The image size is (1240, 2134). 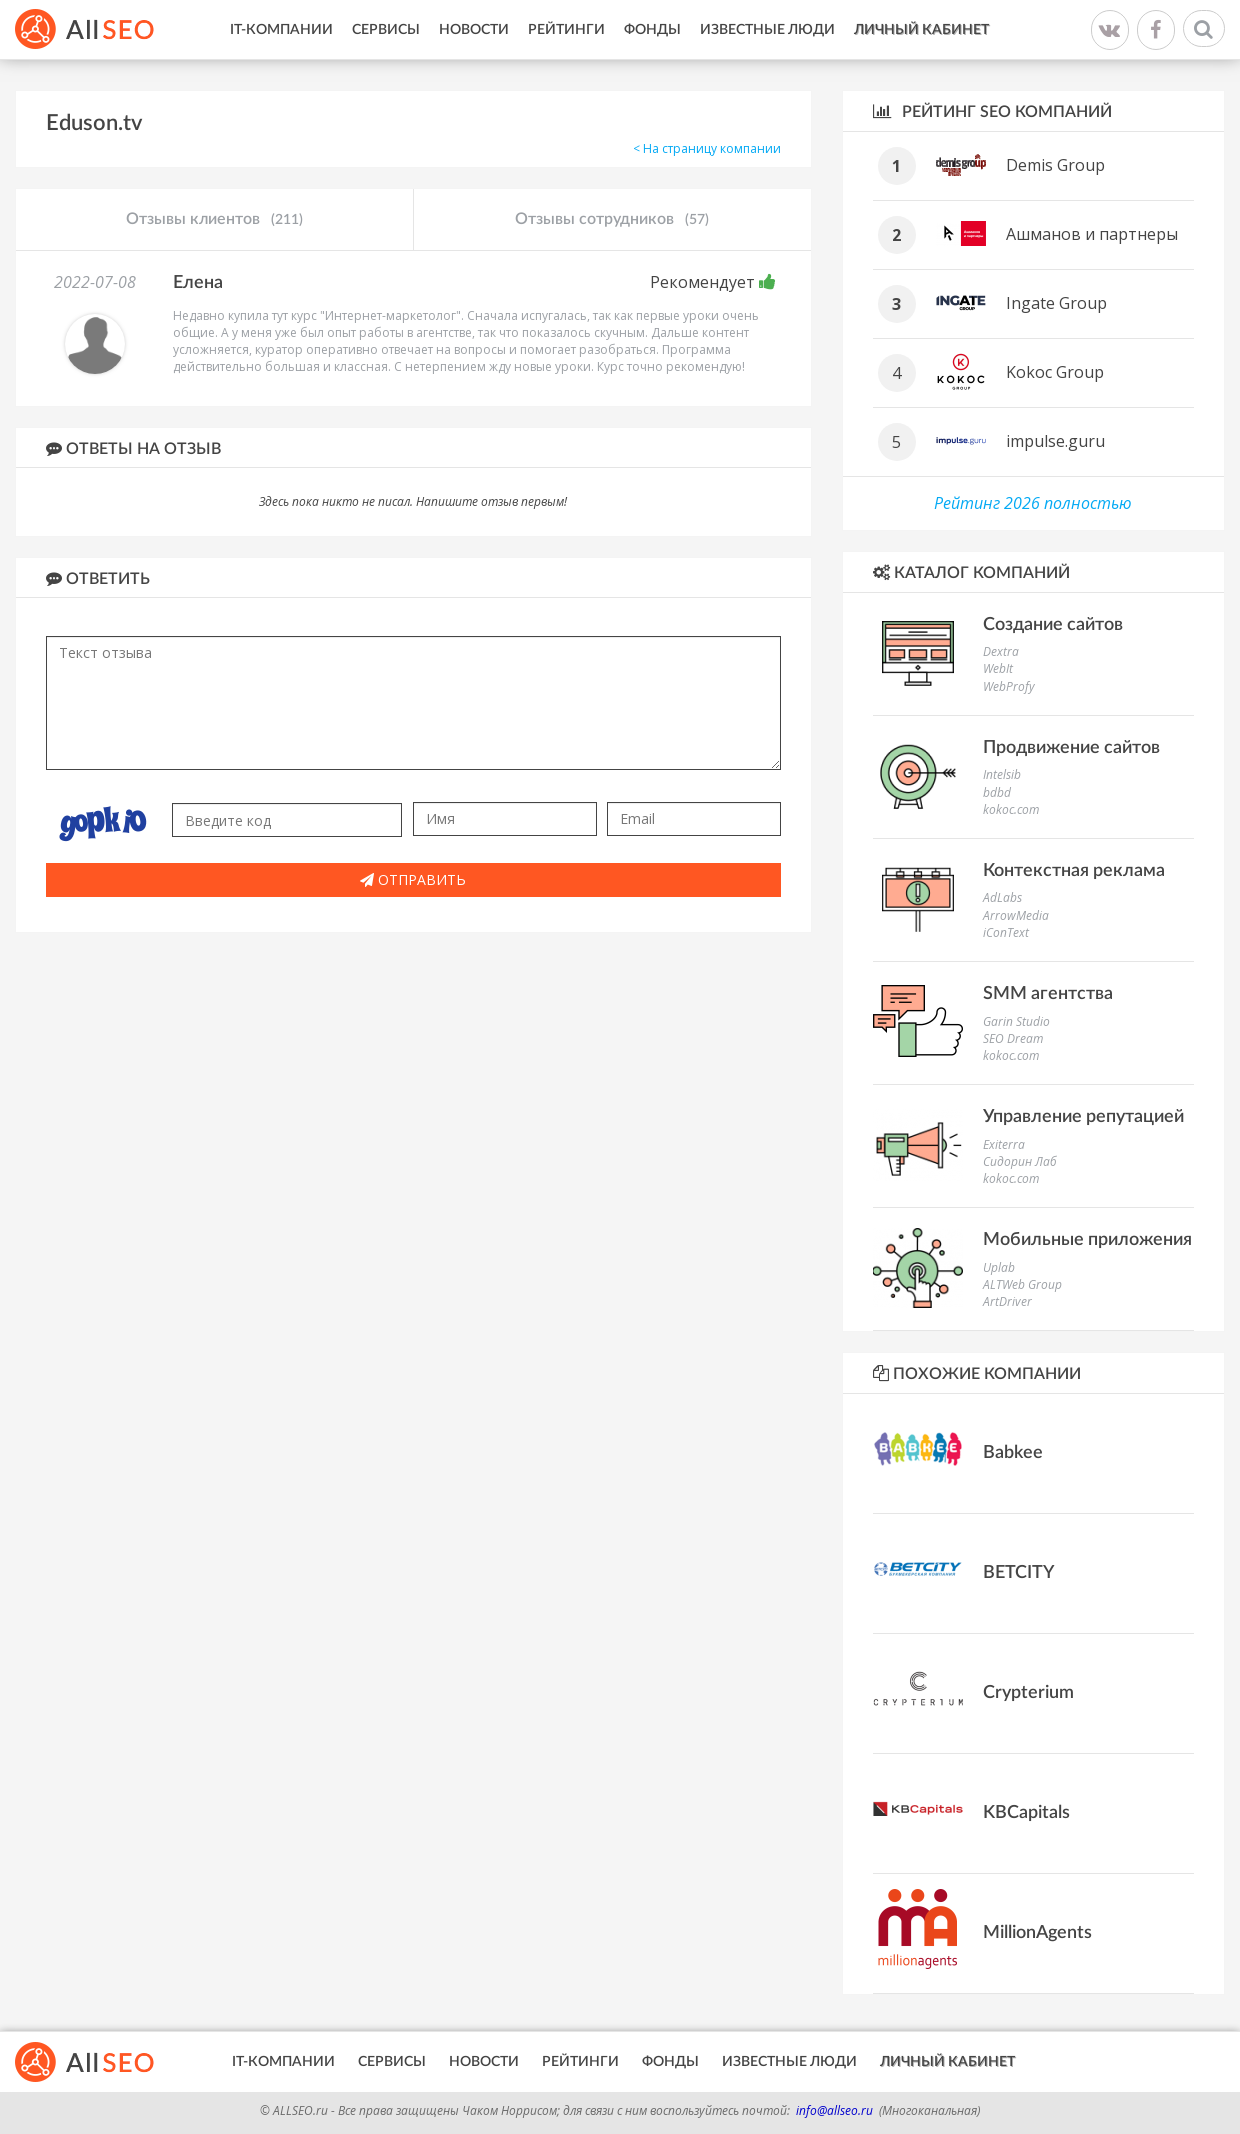 What do you see at coordinates (612, 220) in the screenshot?
I see `Отзывы сотрудников` at bounding box center [612, 220].